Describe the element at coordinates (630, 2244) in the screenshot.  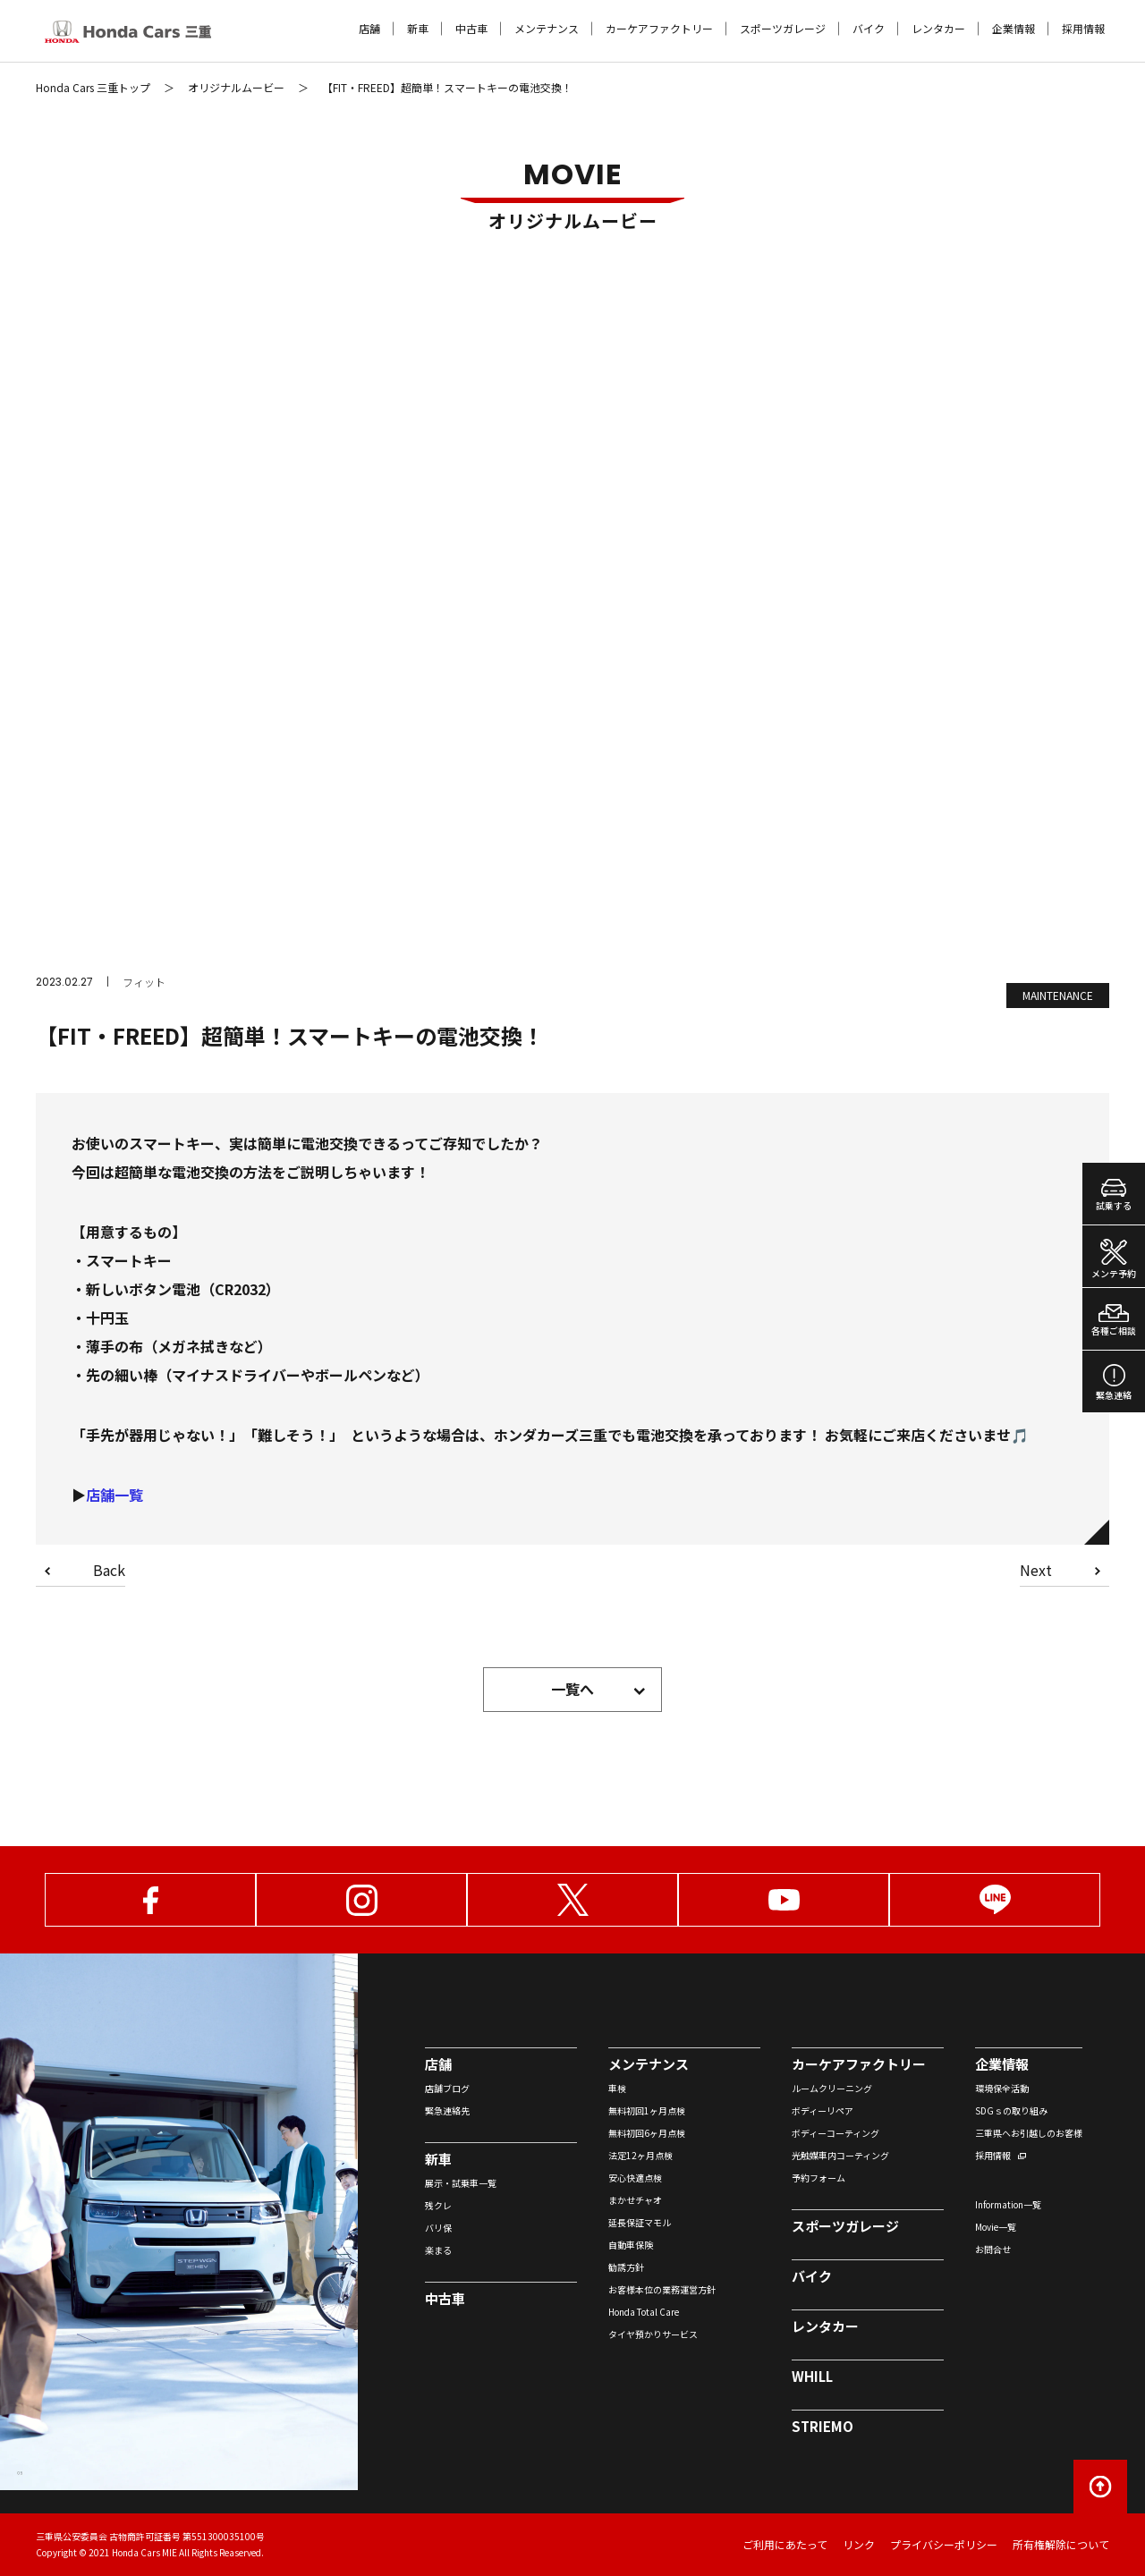
I see `自動車保険` at that location.